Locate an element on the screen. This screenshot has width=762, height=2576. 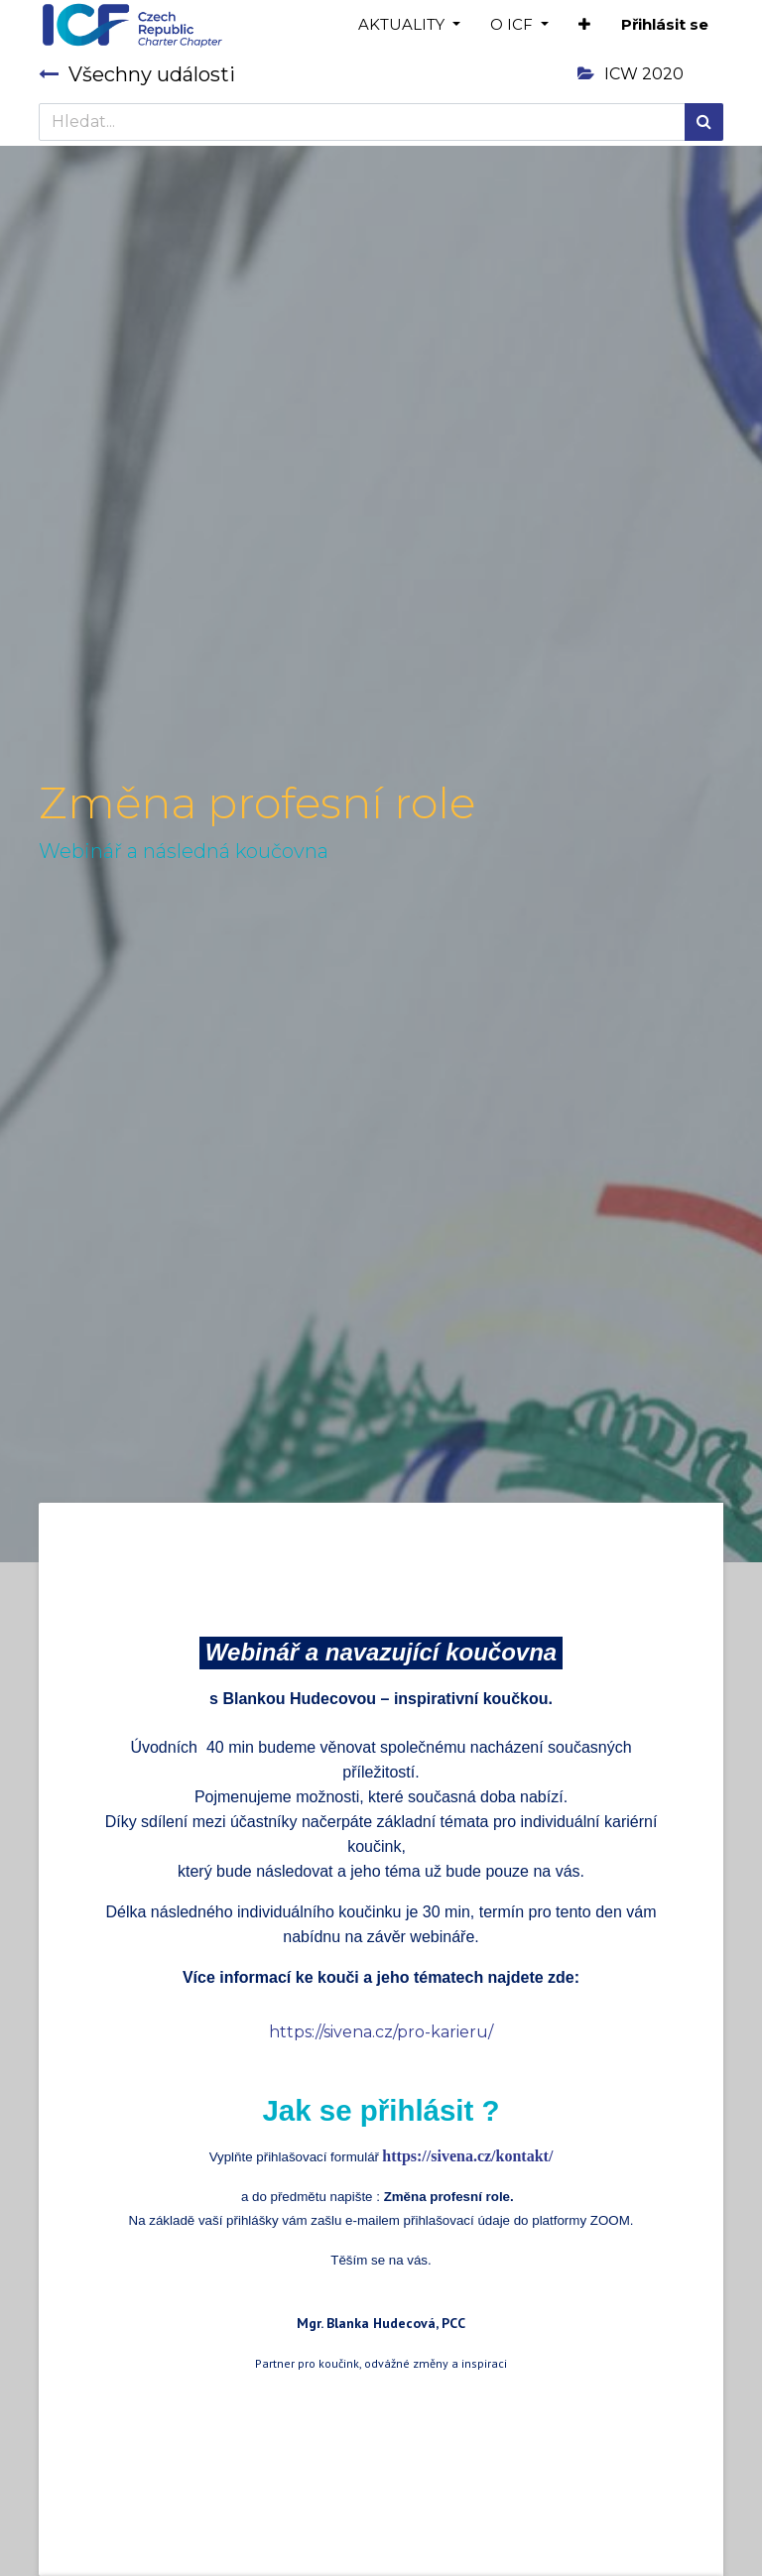
ICW 2020 is located at coordinates (630, 73).